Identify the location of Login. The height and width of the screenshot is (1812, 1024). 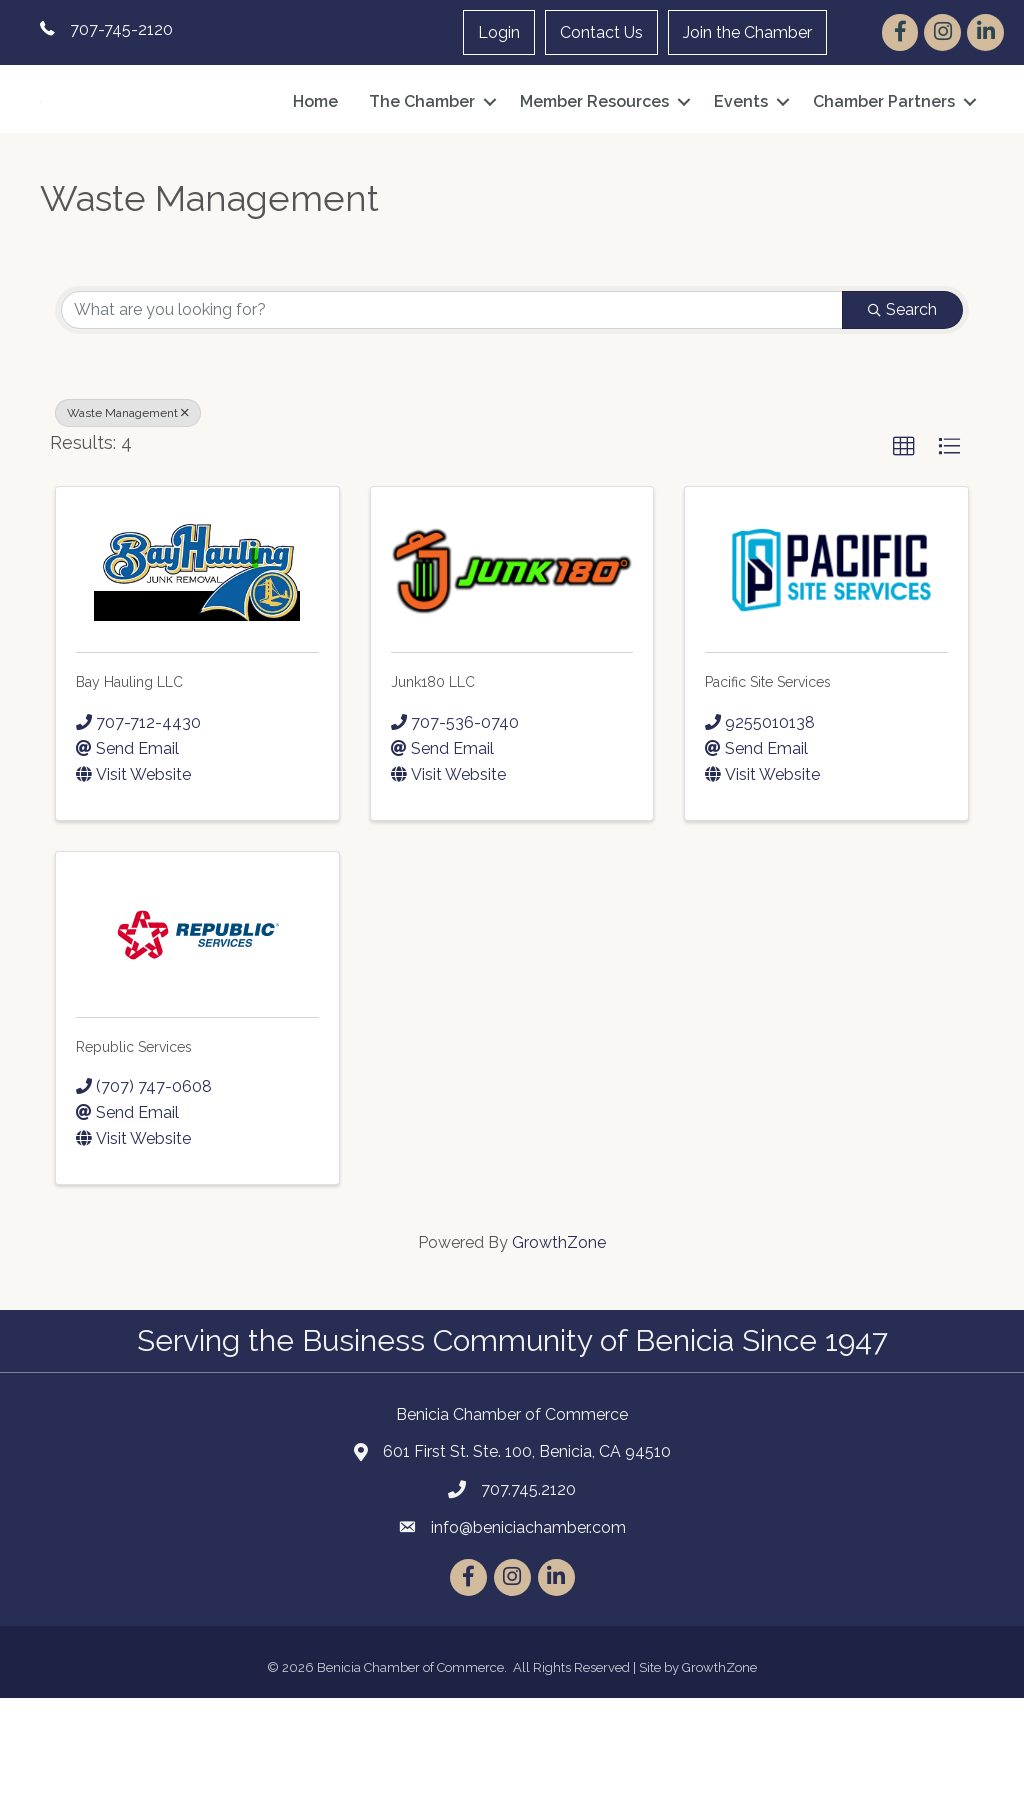
(499, 32).